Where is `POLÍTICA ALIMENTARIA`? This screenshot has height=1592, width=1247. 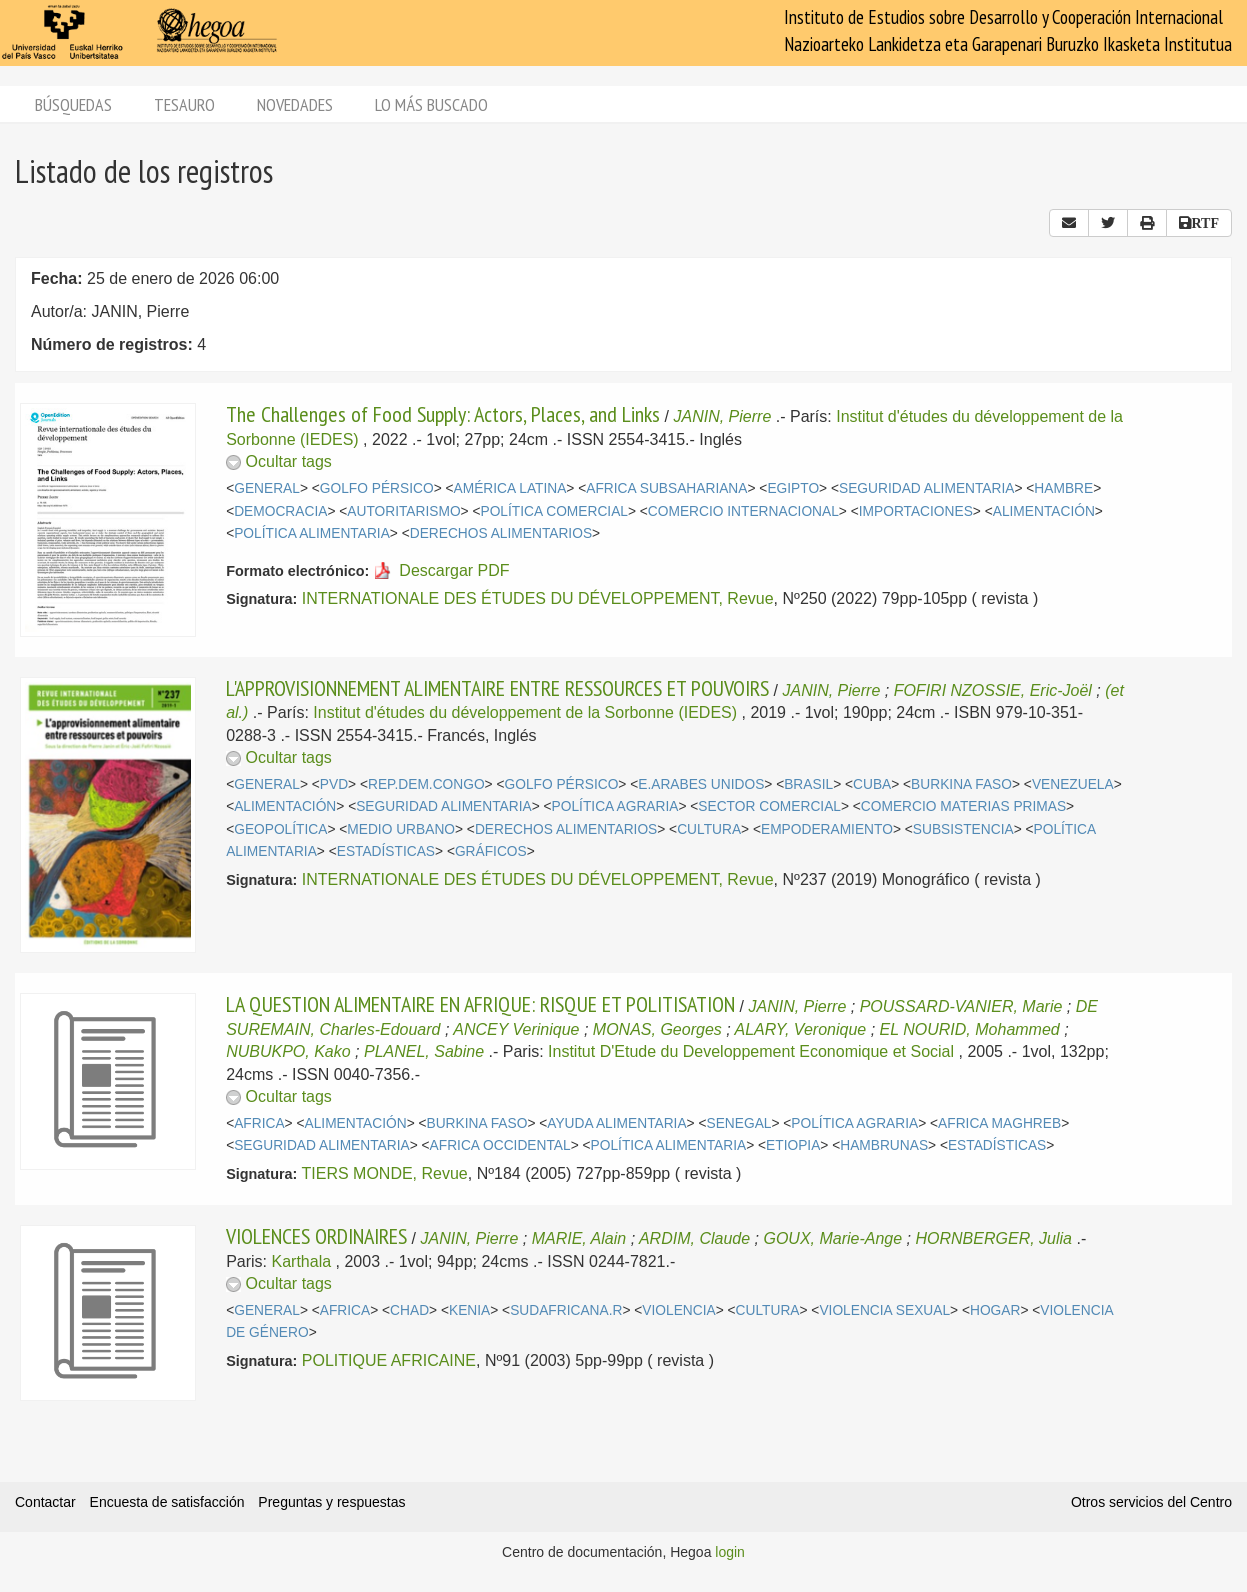
POLÍTICA ALIMENTARIA is located at coordinates (312, 533).